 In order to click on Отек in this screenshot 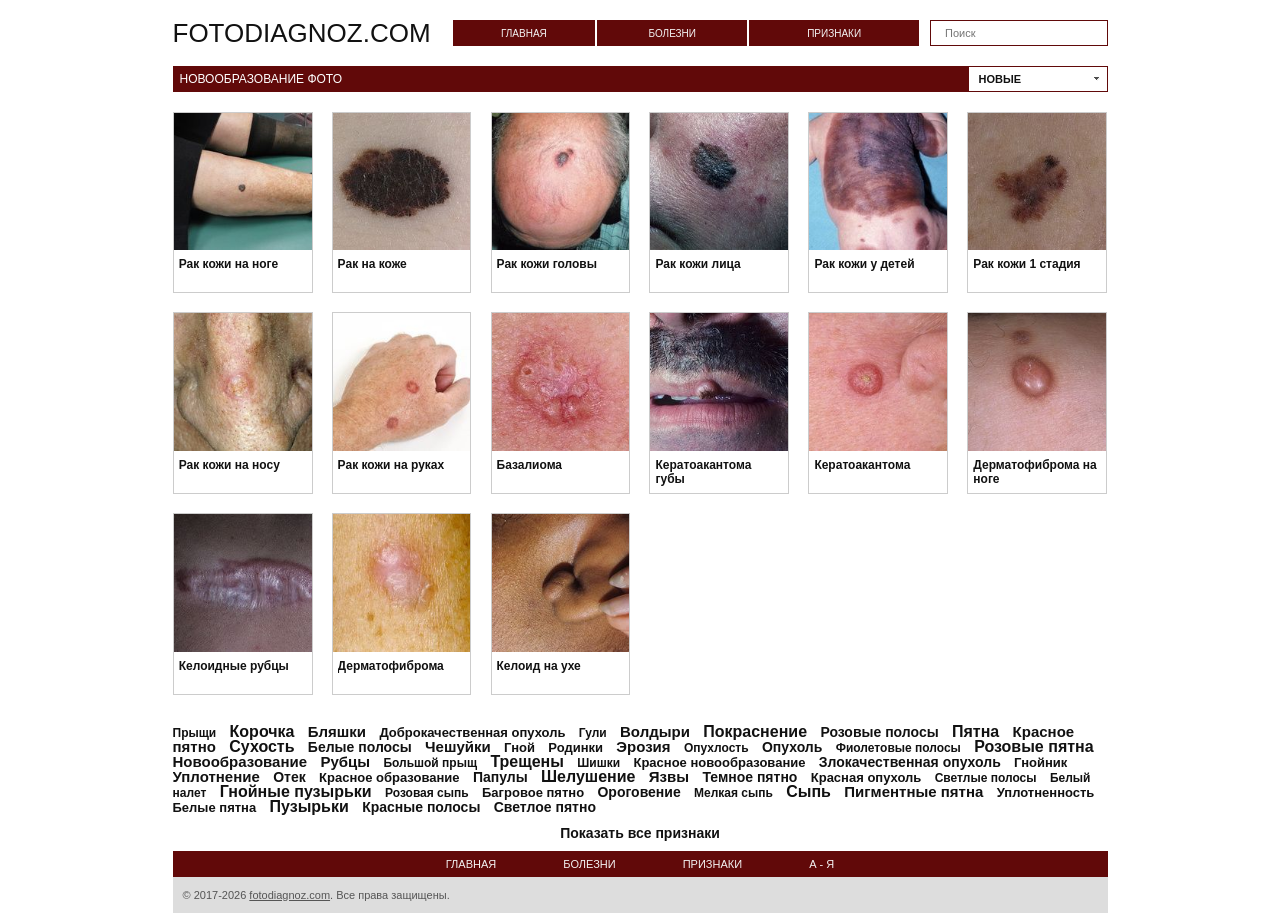, I will do `click(289, 777)`.